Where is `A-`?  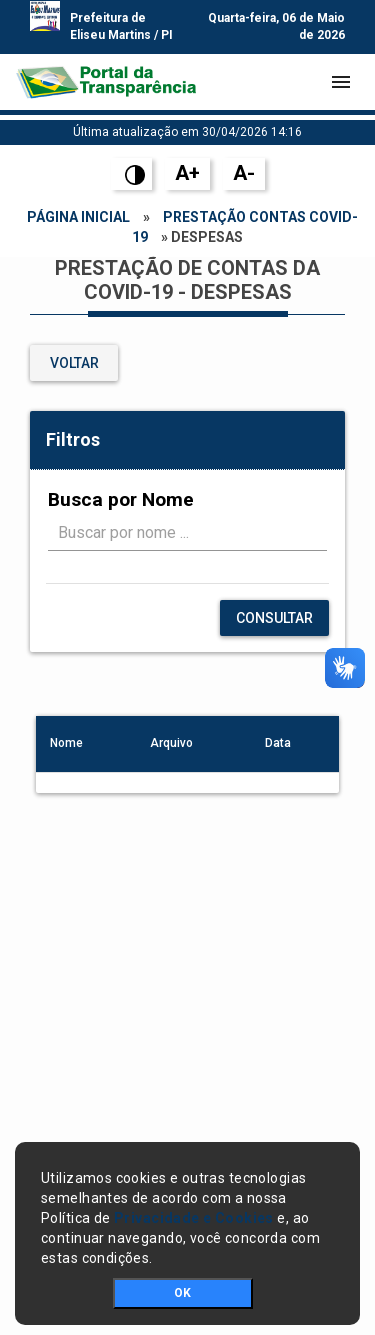 A- is located at coordinates (244, 173).